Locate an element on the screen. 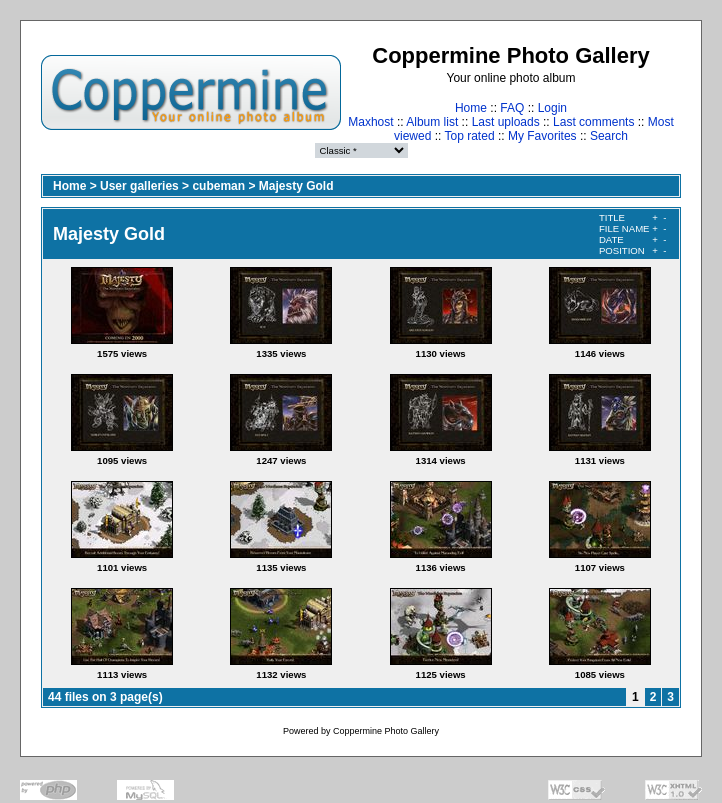  Search is located at coordinates (609, 136).